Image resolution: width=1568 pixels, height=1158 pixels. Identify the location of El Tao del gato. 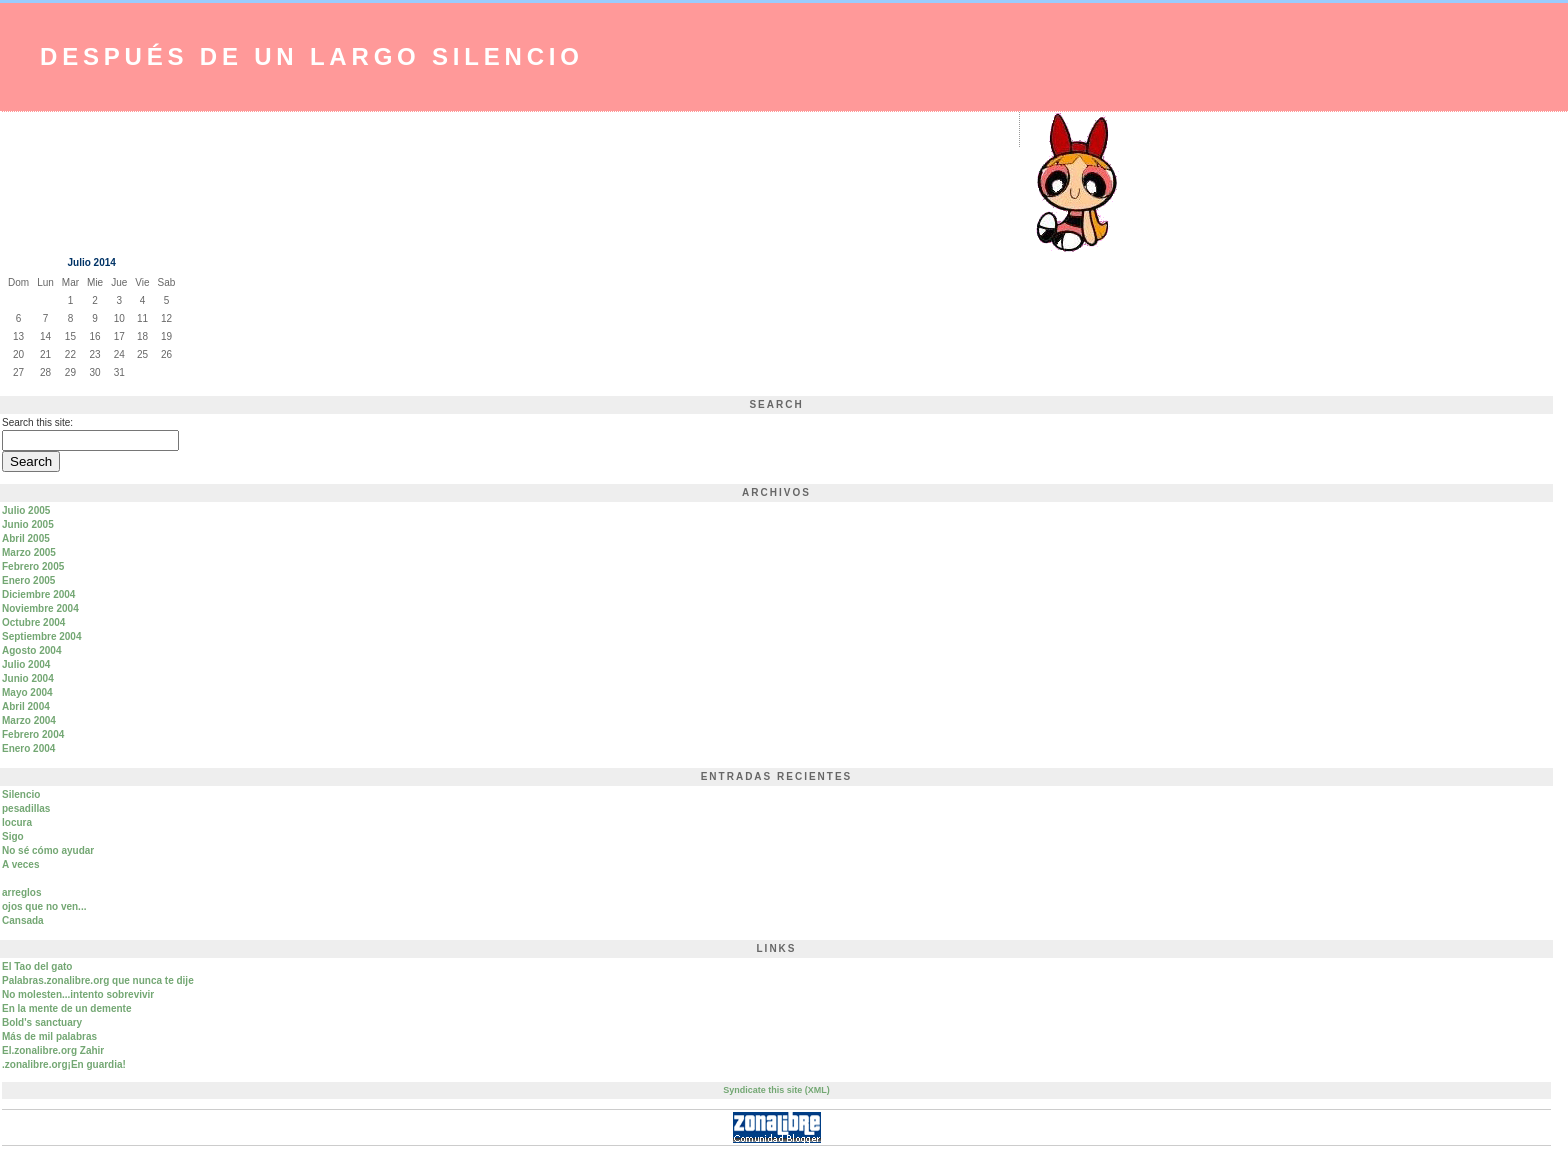
(37, 966).